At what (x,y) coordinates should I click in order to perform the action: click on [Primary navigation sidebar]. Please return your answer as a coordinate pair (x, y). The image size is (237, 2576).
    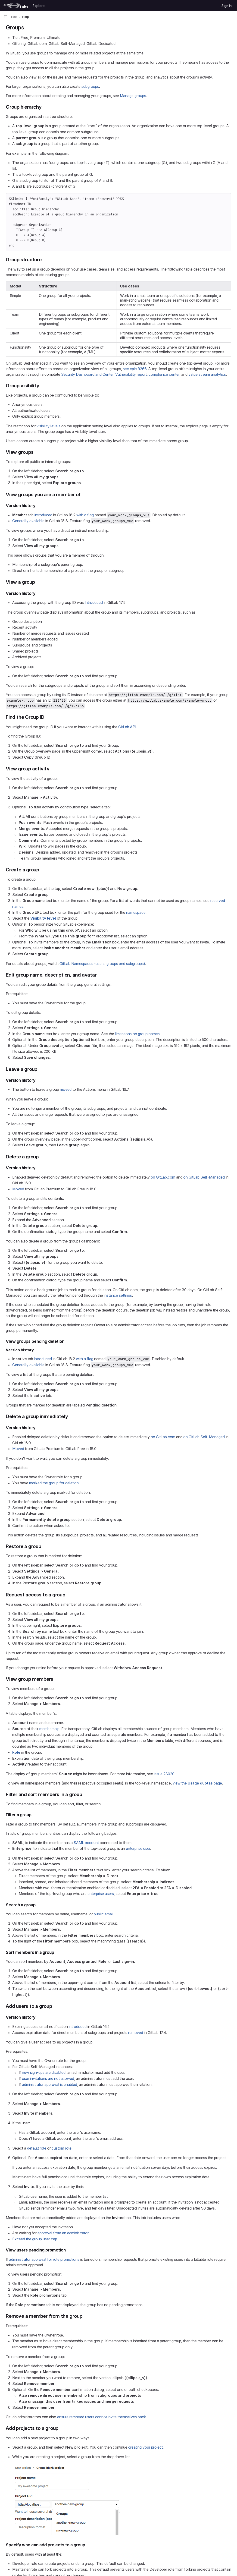
    Looking at the image, I should click on (5, 16).